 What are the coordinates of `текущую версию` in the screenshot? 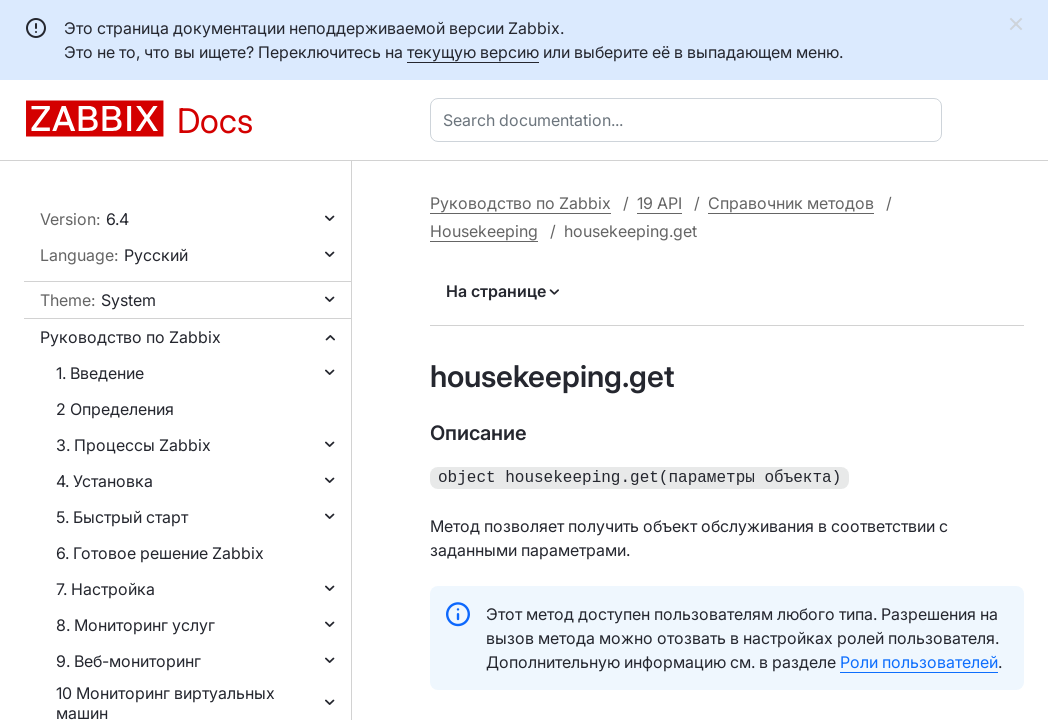 It's located at (473, 52).